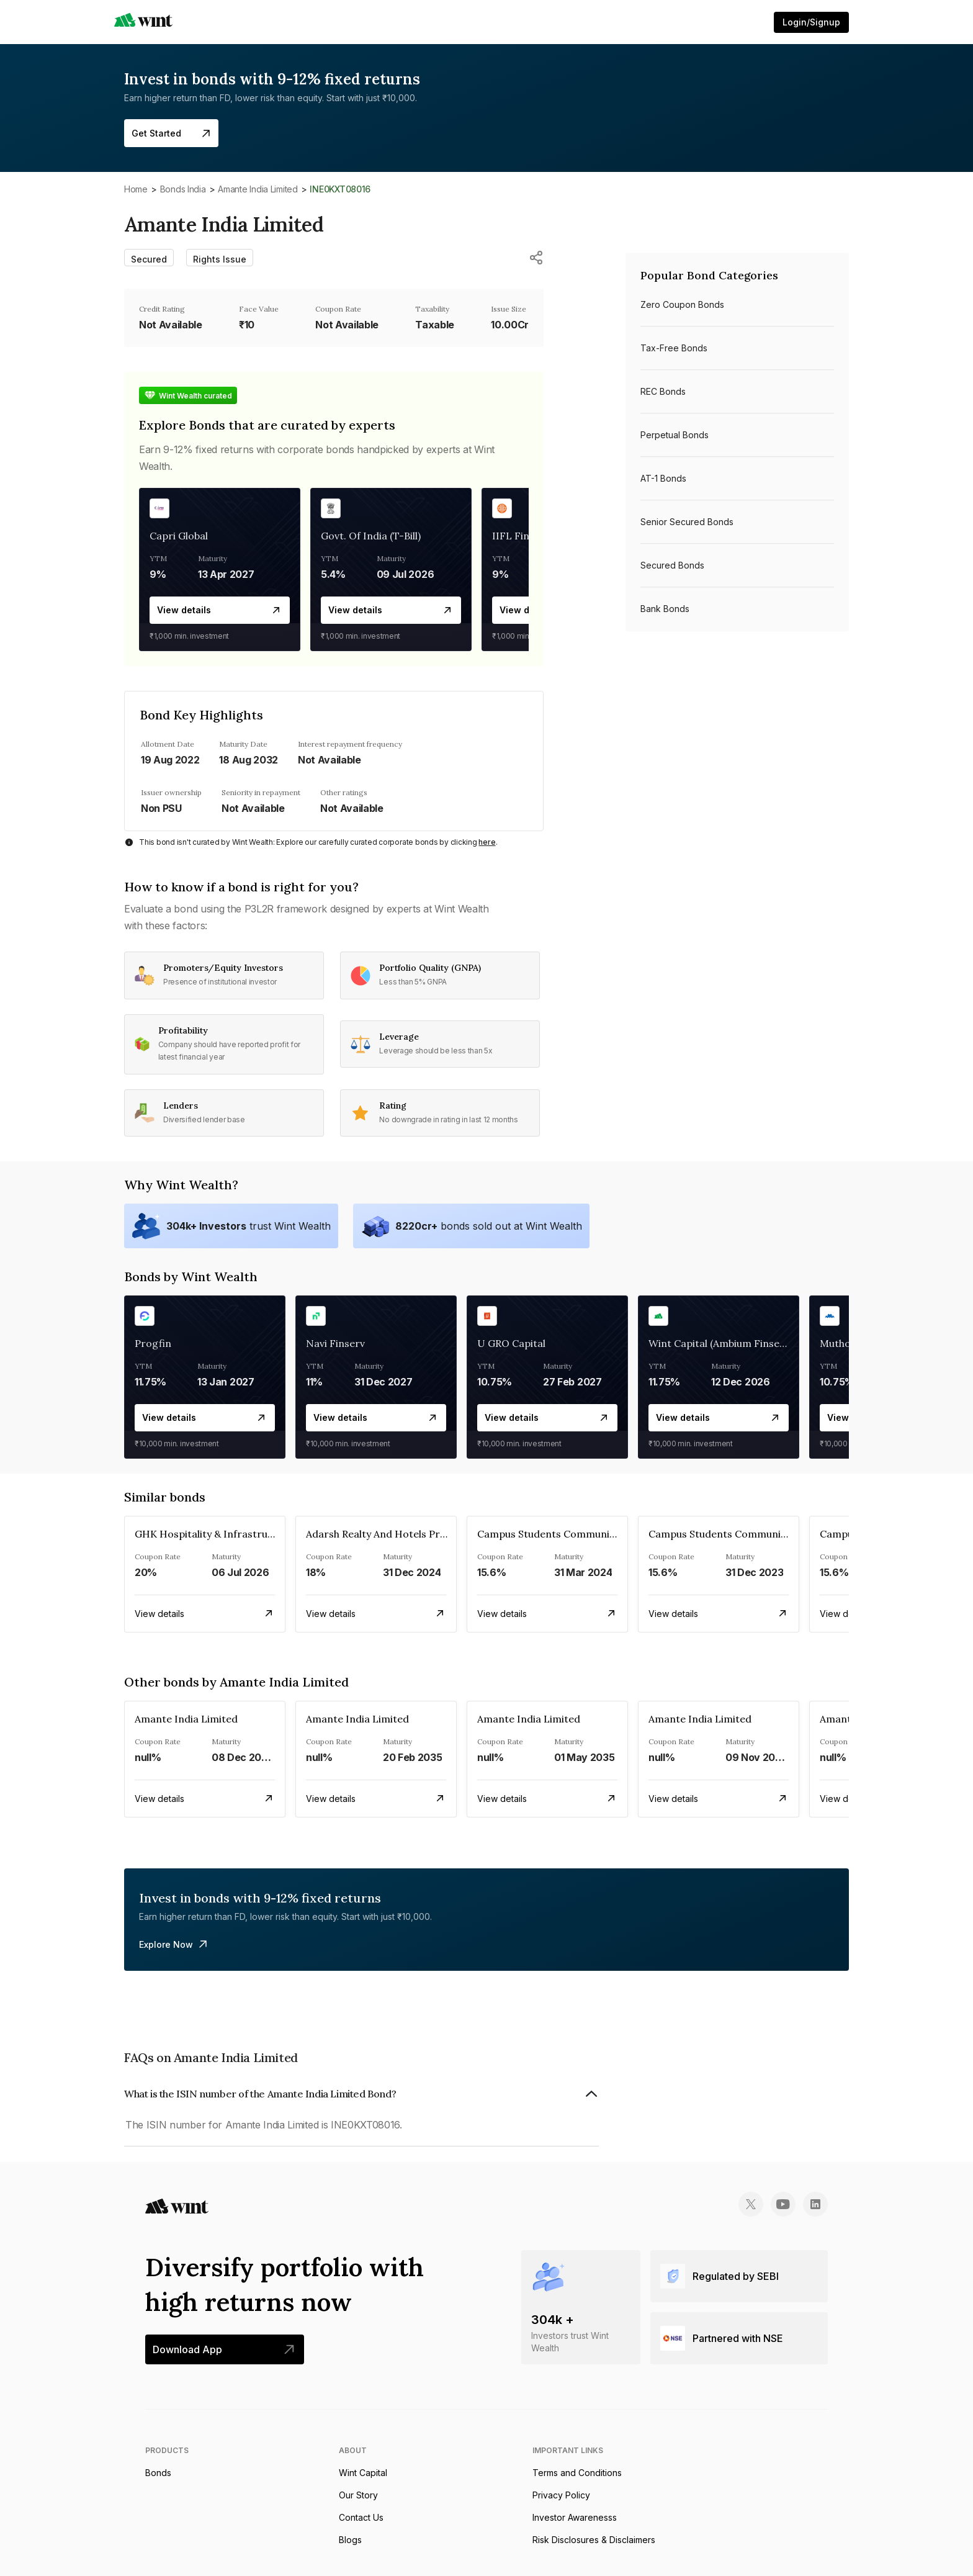  I want to click on Bank bonds, so click(664, 608).